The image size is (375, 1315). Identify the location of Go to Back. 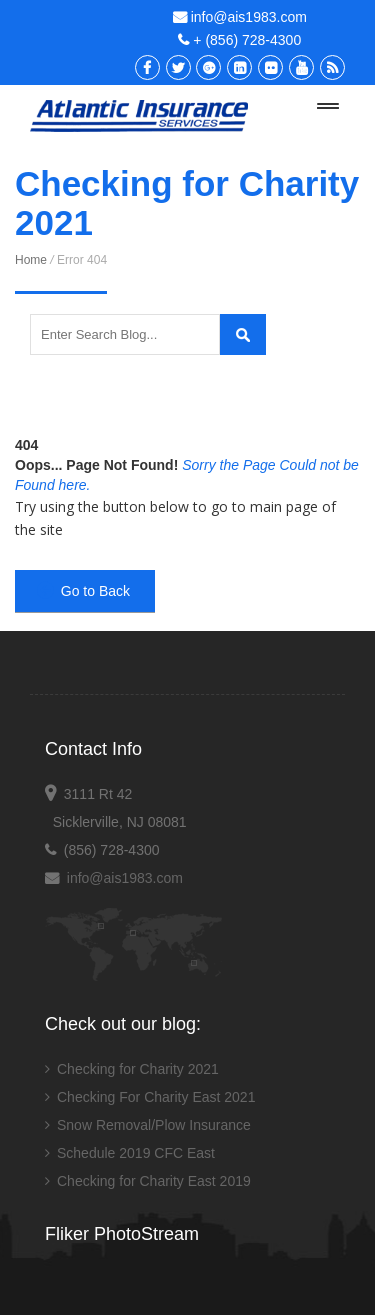
(83, 591).